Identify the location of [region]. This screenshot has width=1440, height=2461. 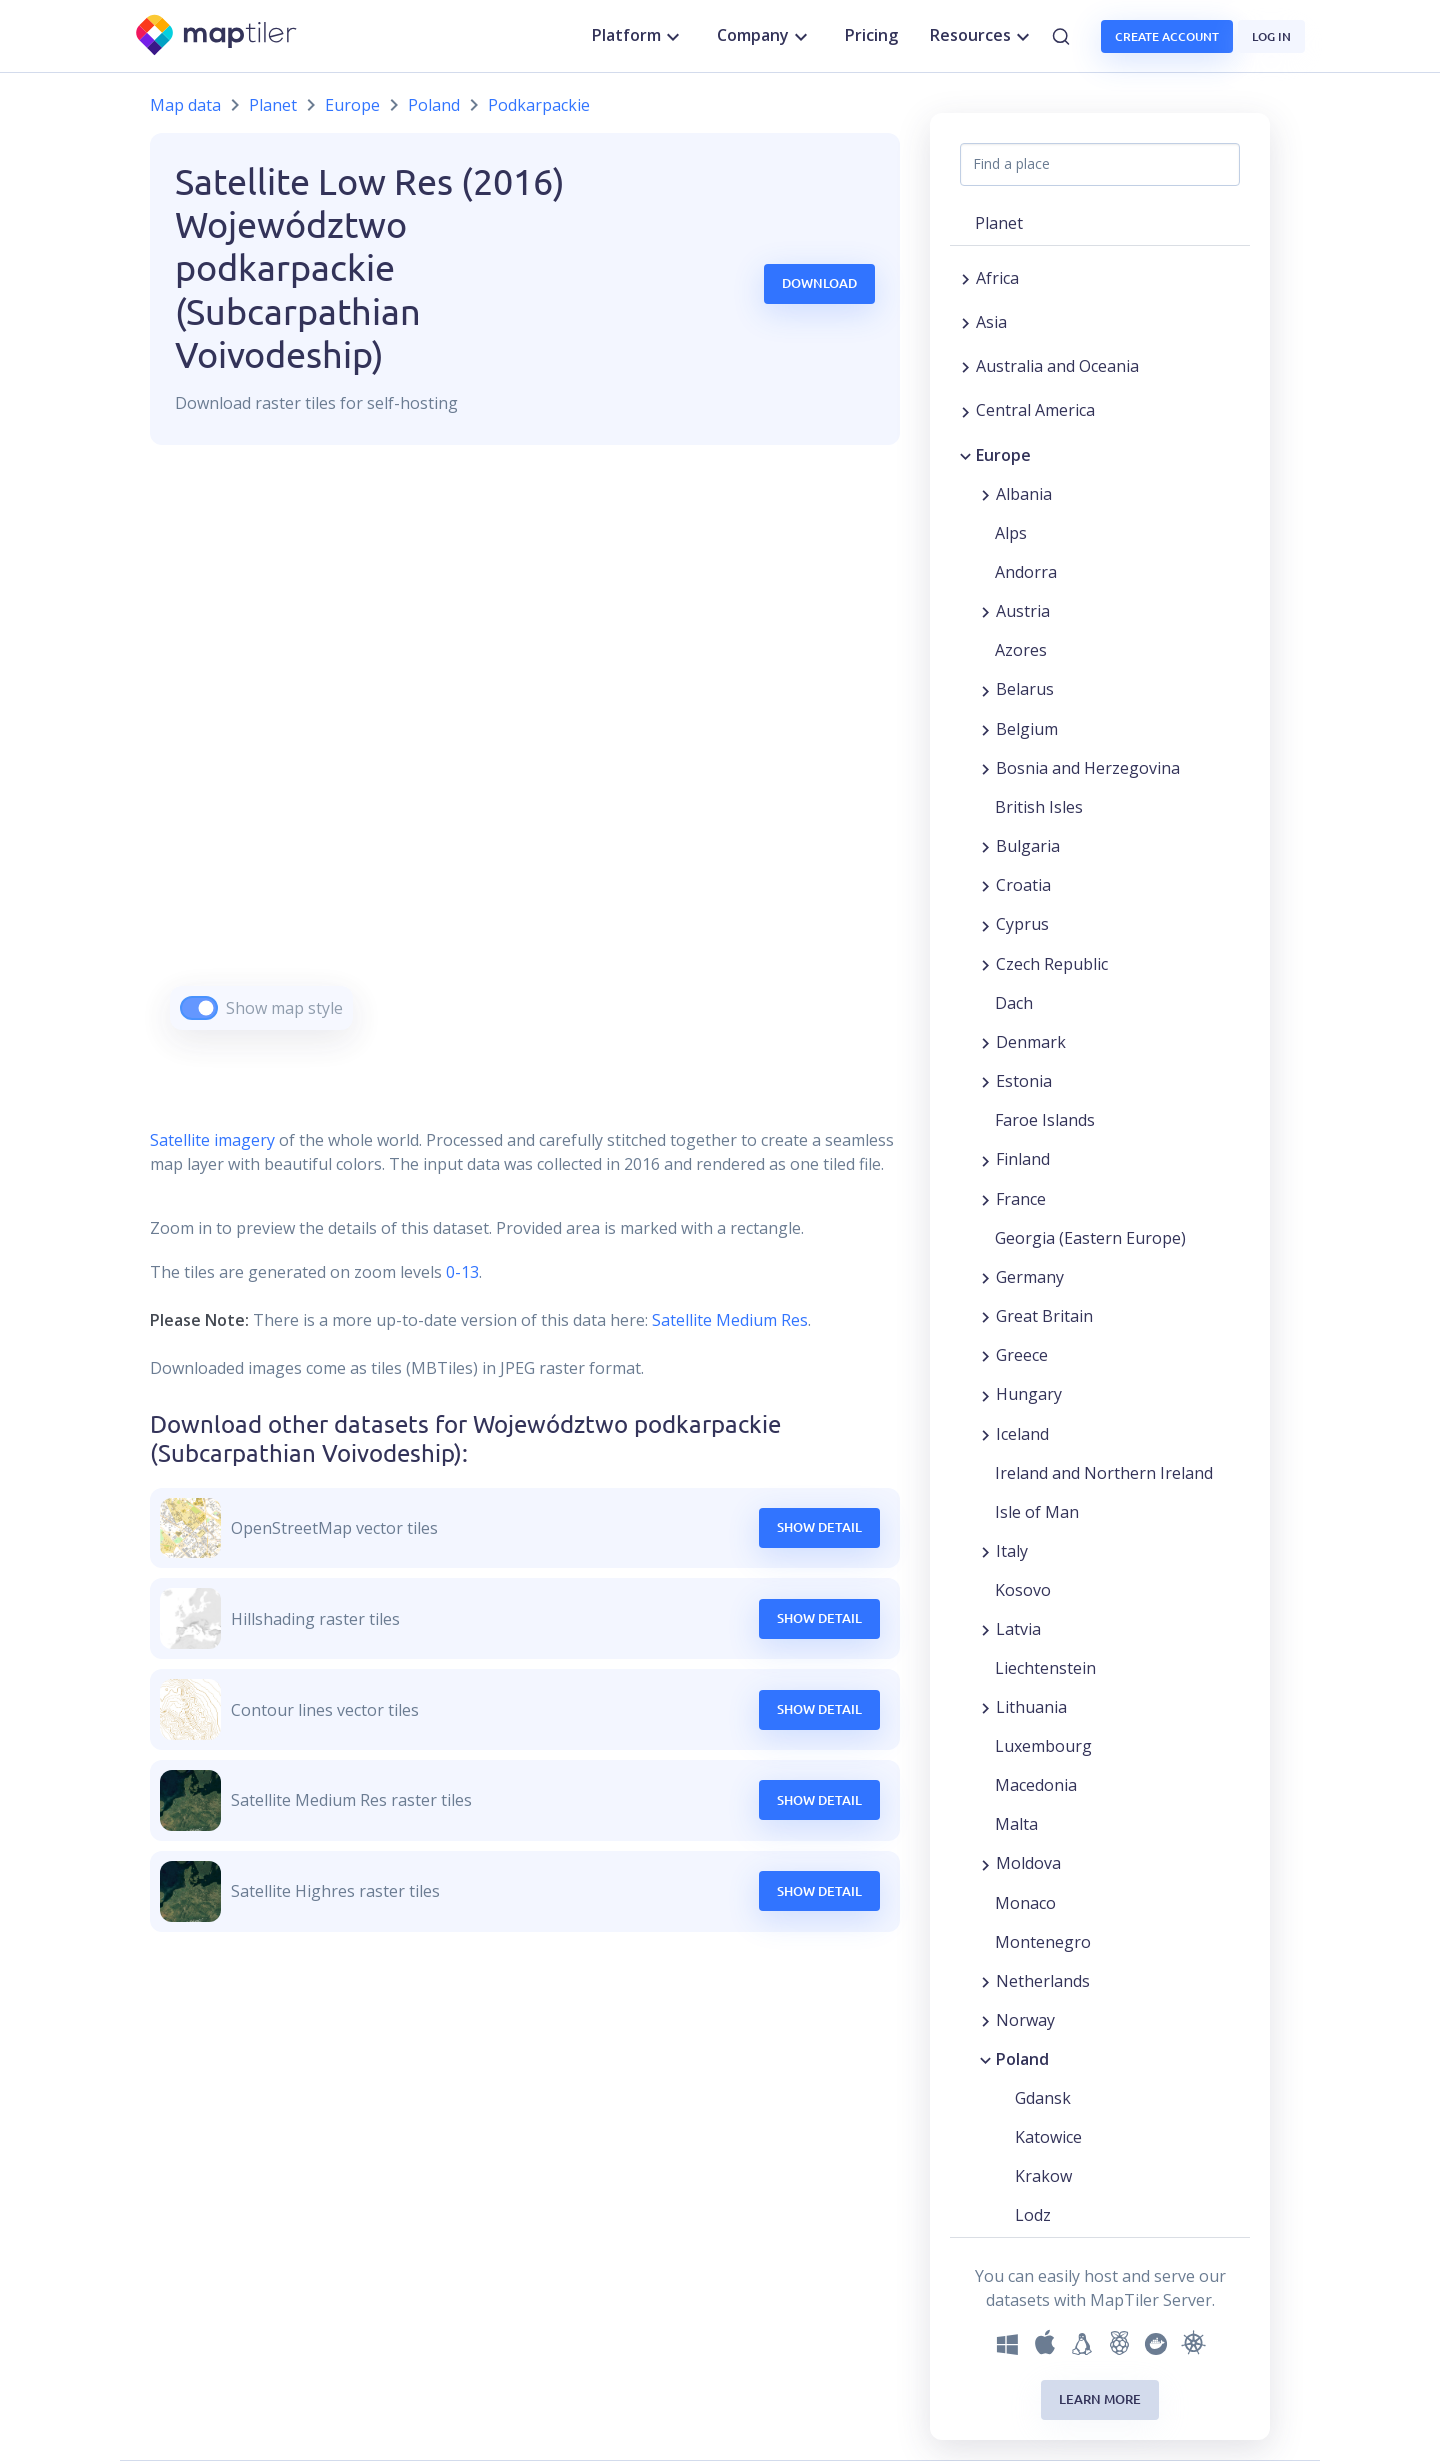
(525, 762).